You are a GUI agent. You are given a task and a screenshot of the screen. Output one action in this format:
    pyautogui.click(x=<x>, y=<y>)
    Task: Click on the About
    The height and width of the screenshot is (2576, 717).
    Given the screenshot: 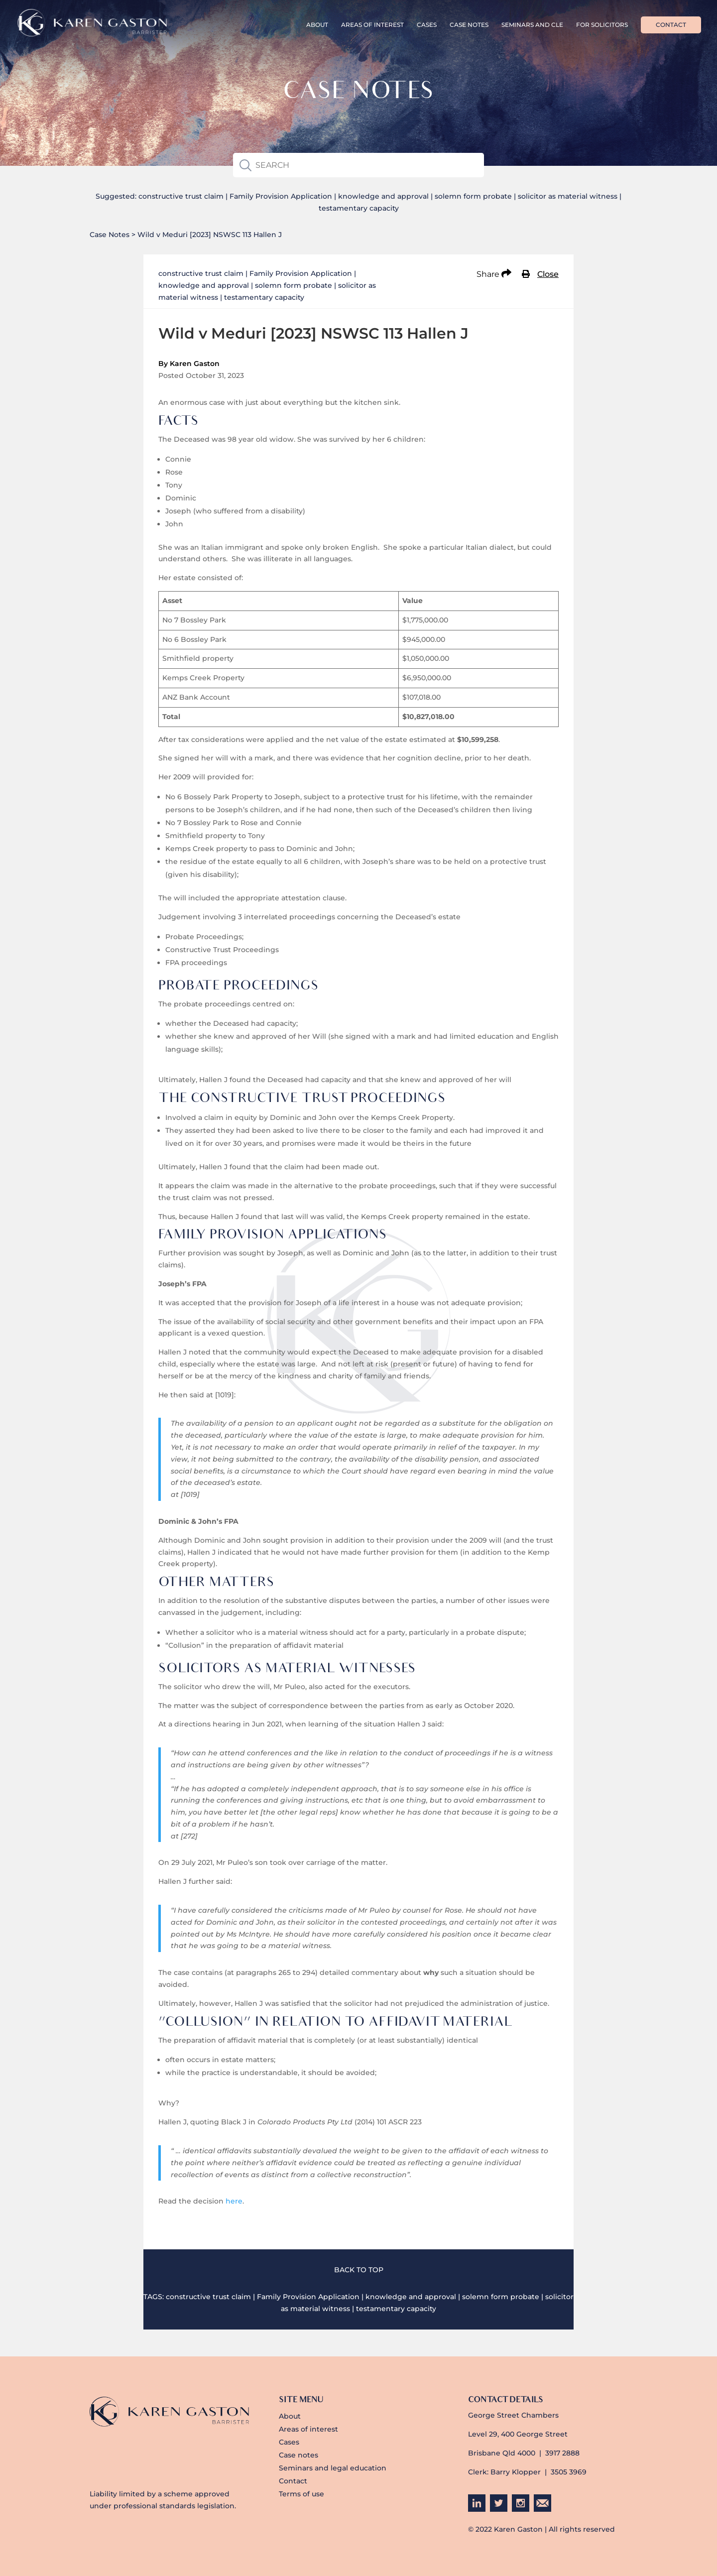 What is the action you would take?
    pyautogui.click(x=317, y=24)
    